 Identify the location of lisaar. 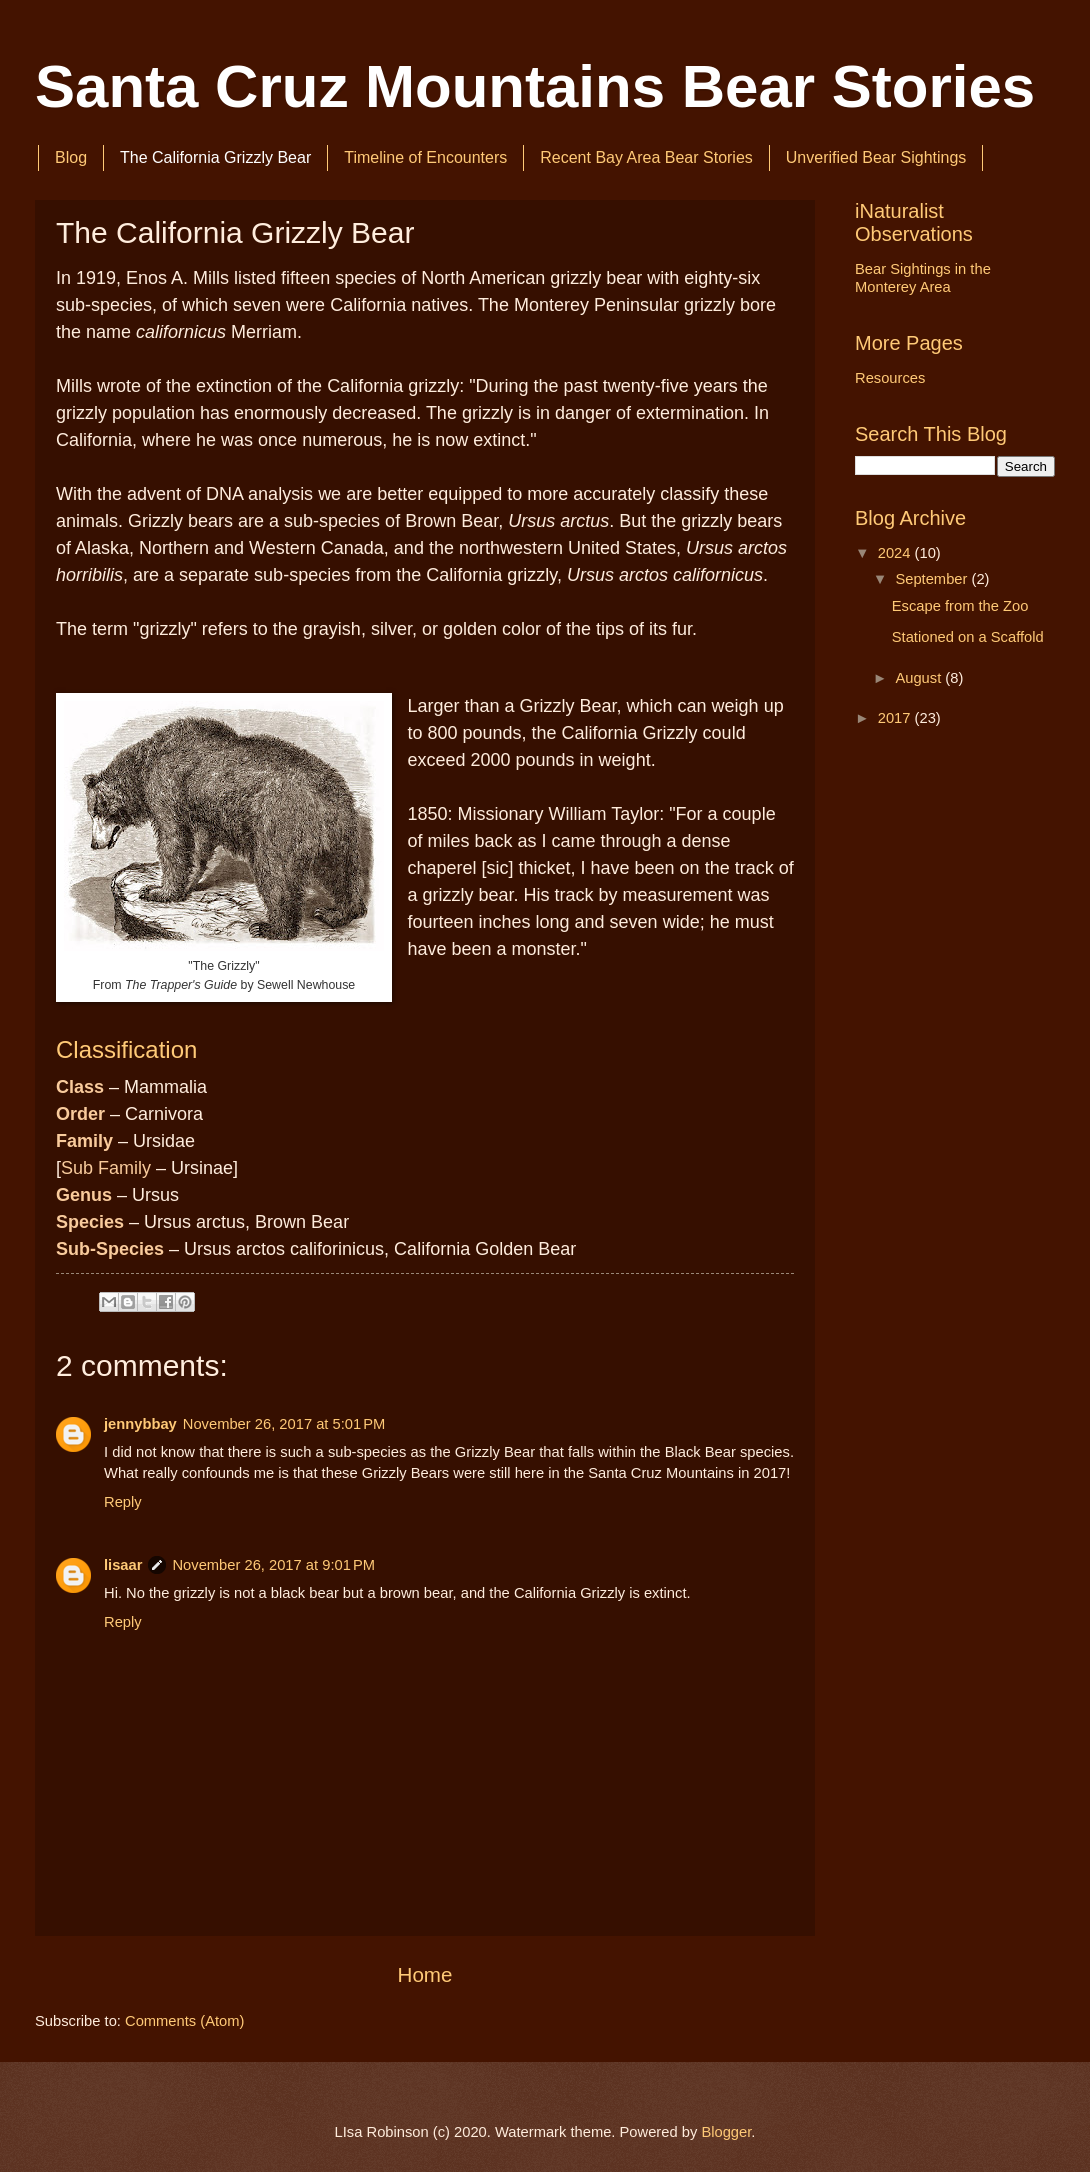
(123, 1565).